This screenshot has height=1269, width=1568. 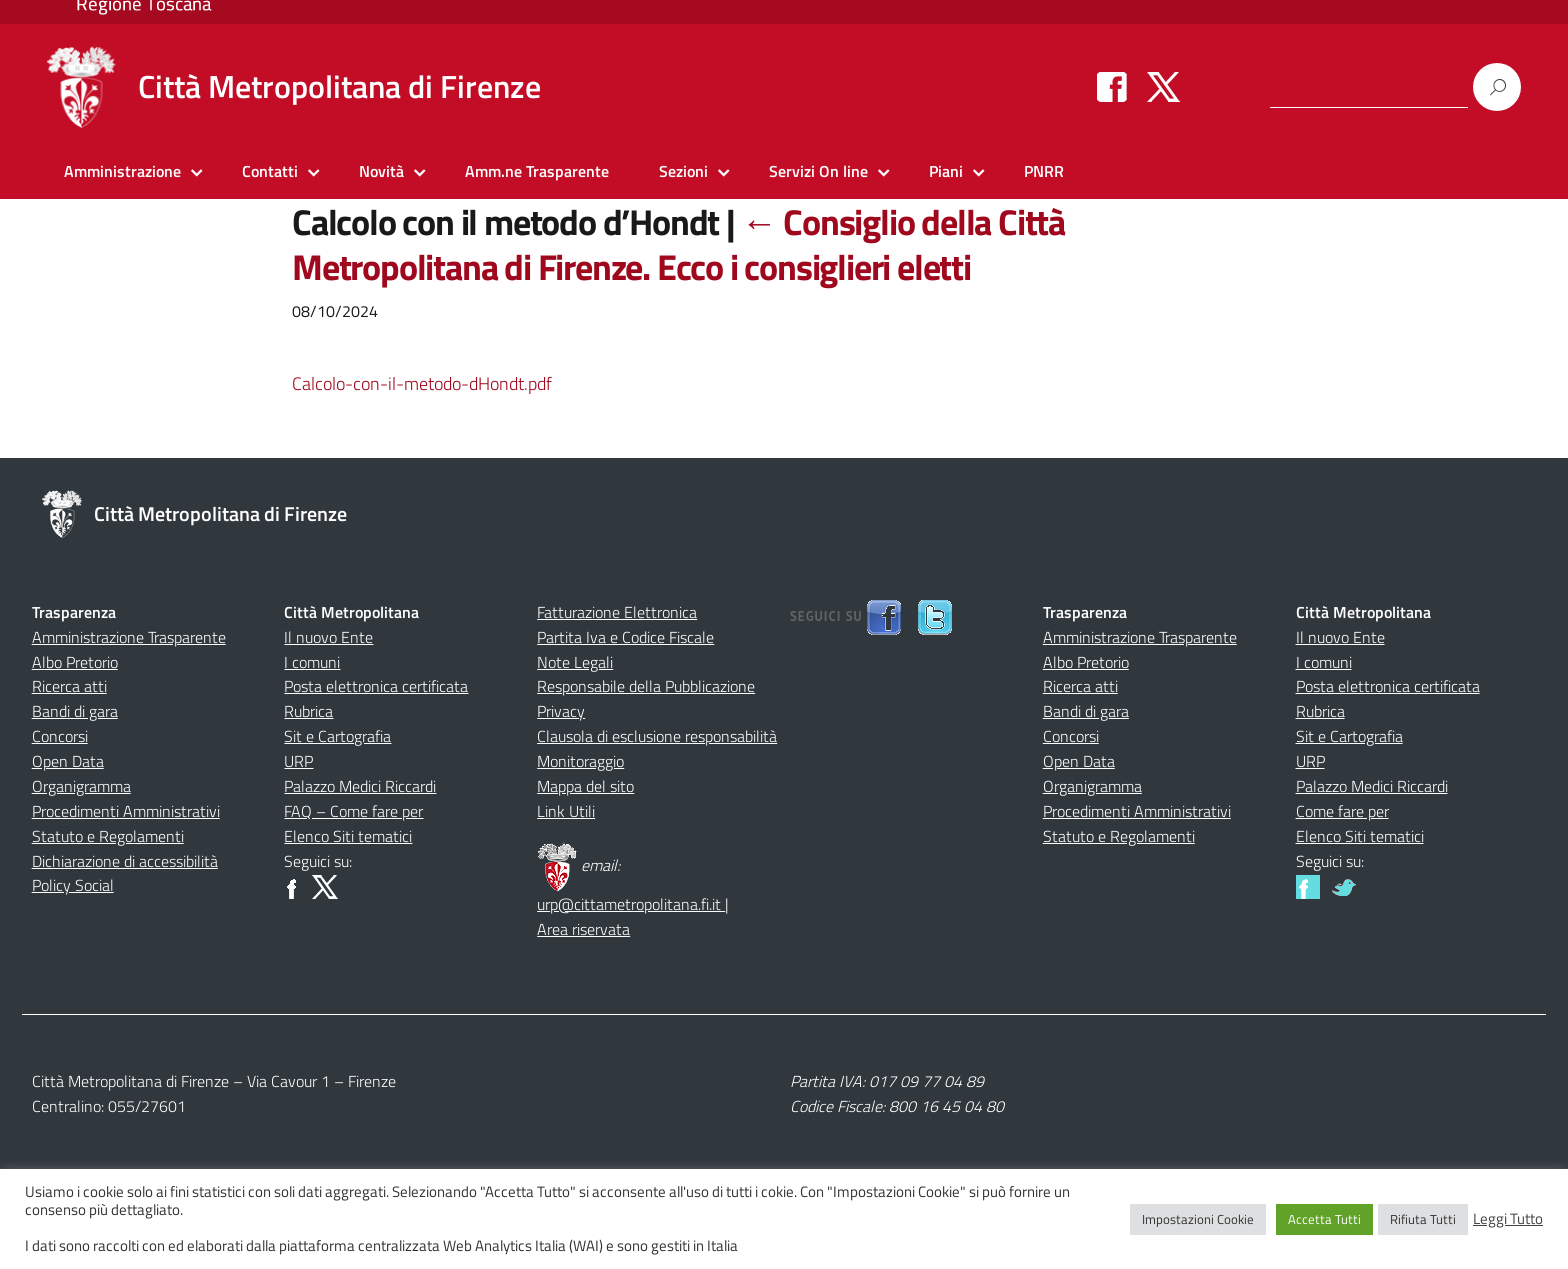 I want to click on Responsabile della Pubblicazione, so click(x=646, y=686).